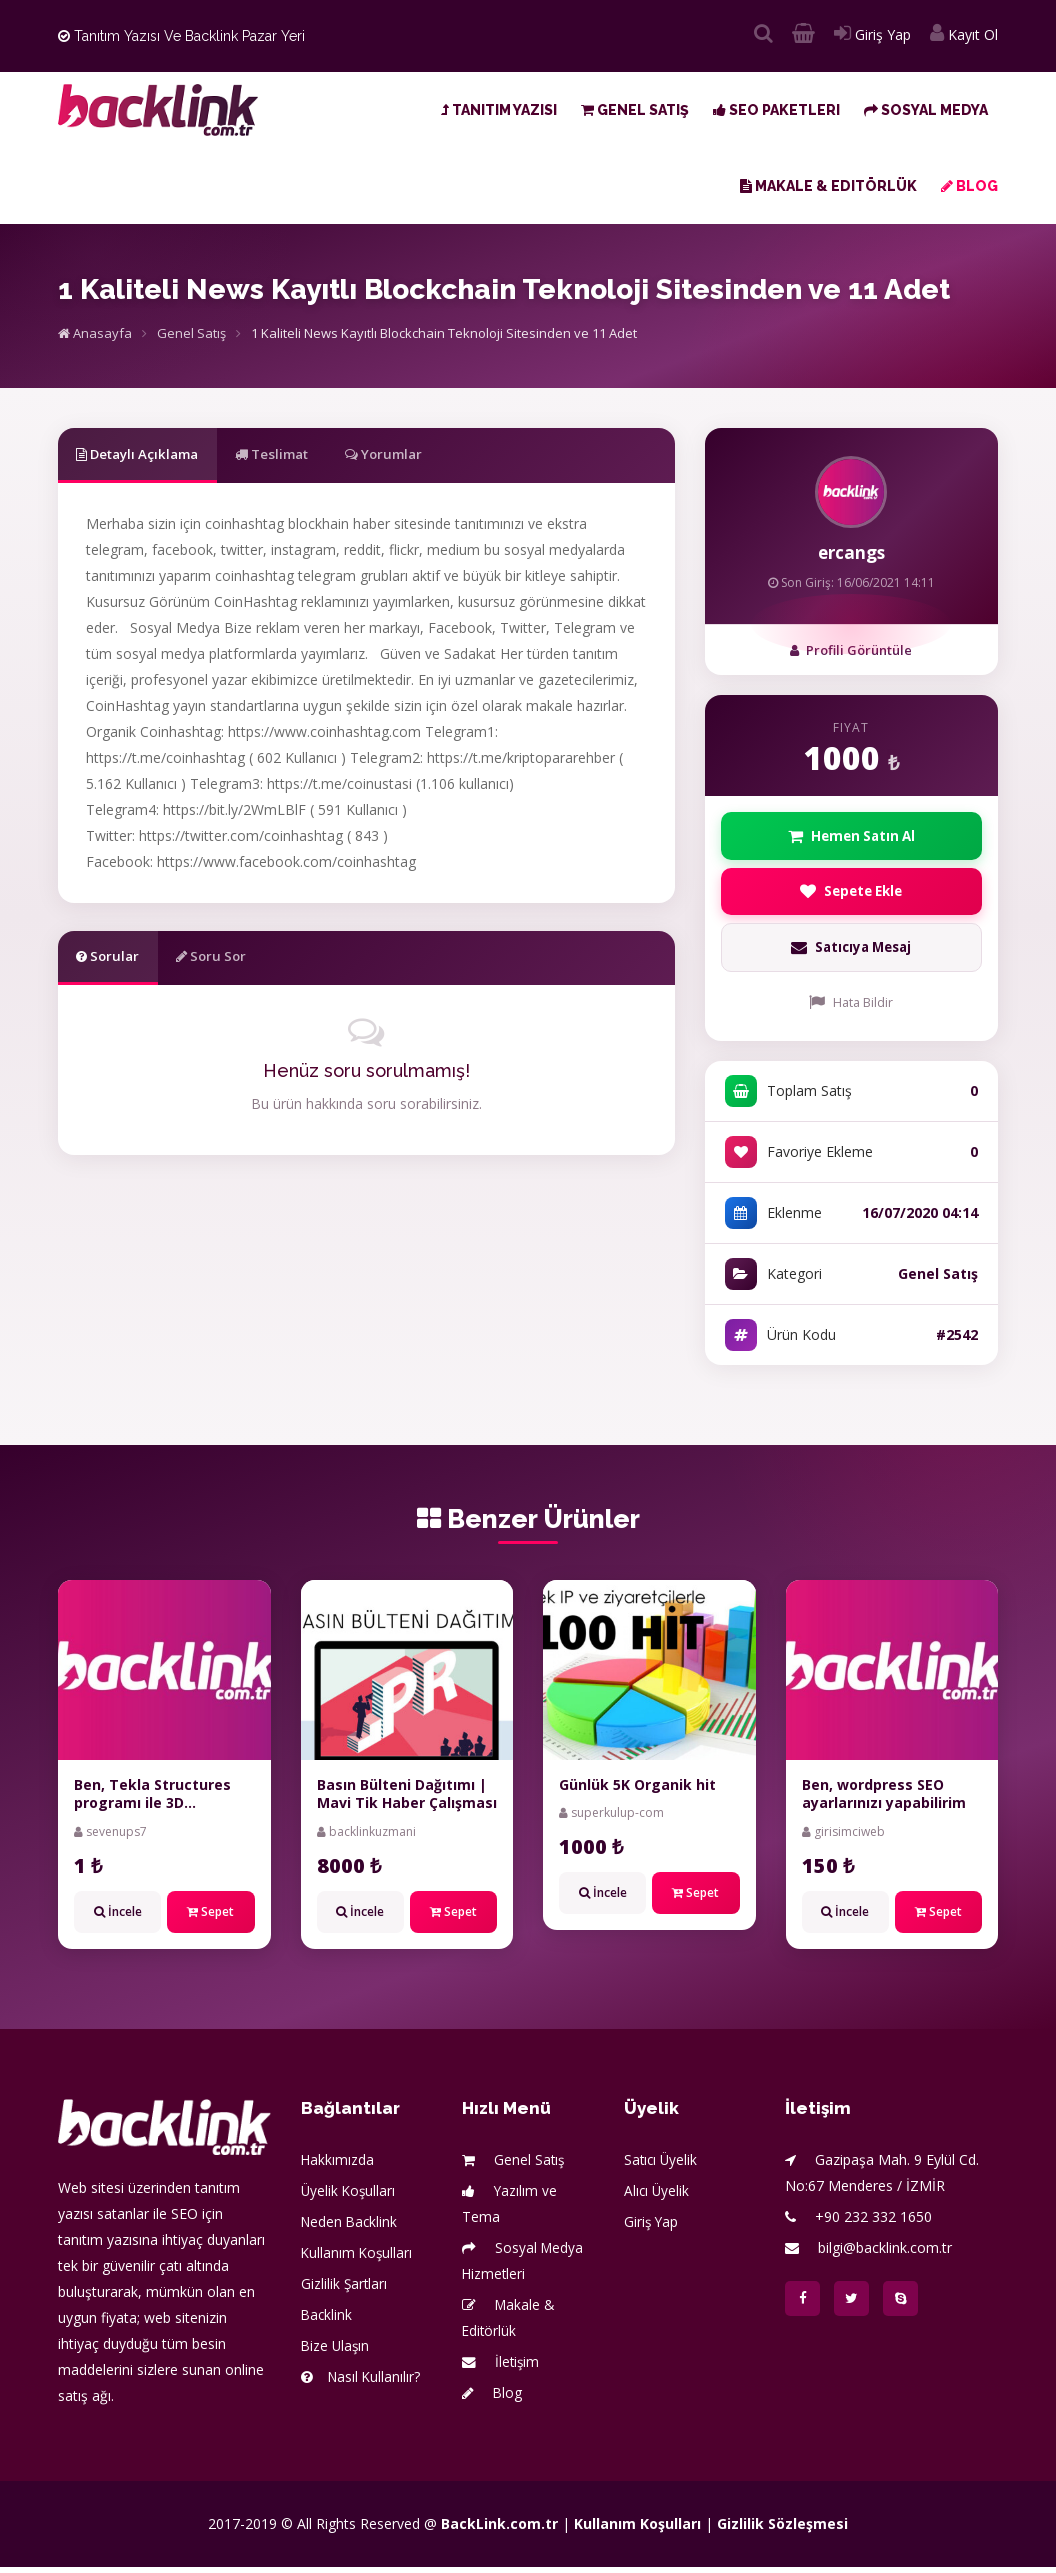 This screenshot has height=2573, width=1056. I want to click on Soru Sor, so click(234, 959).